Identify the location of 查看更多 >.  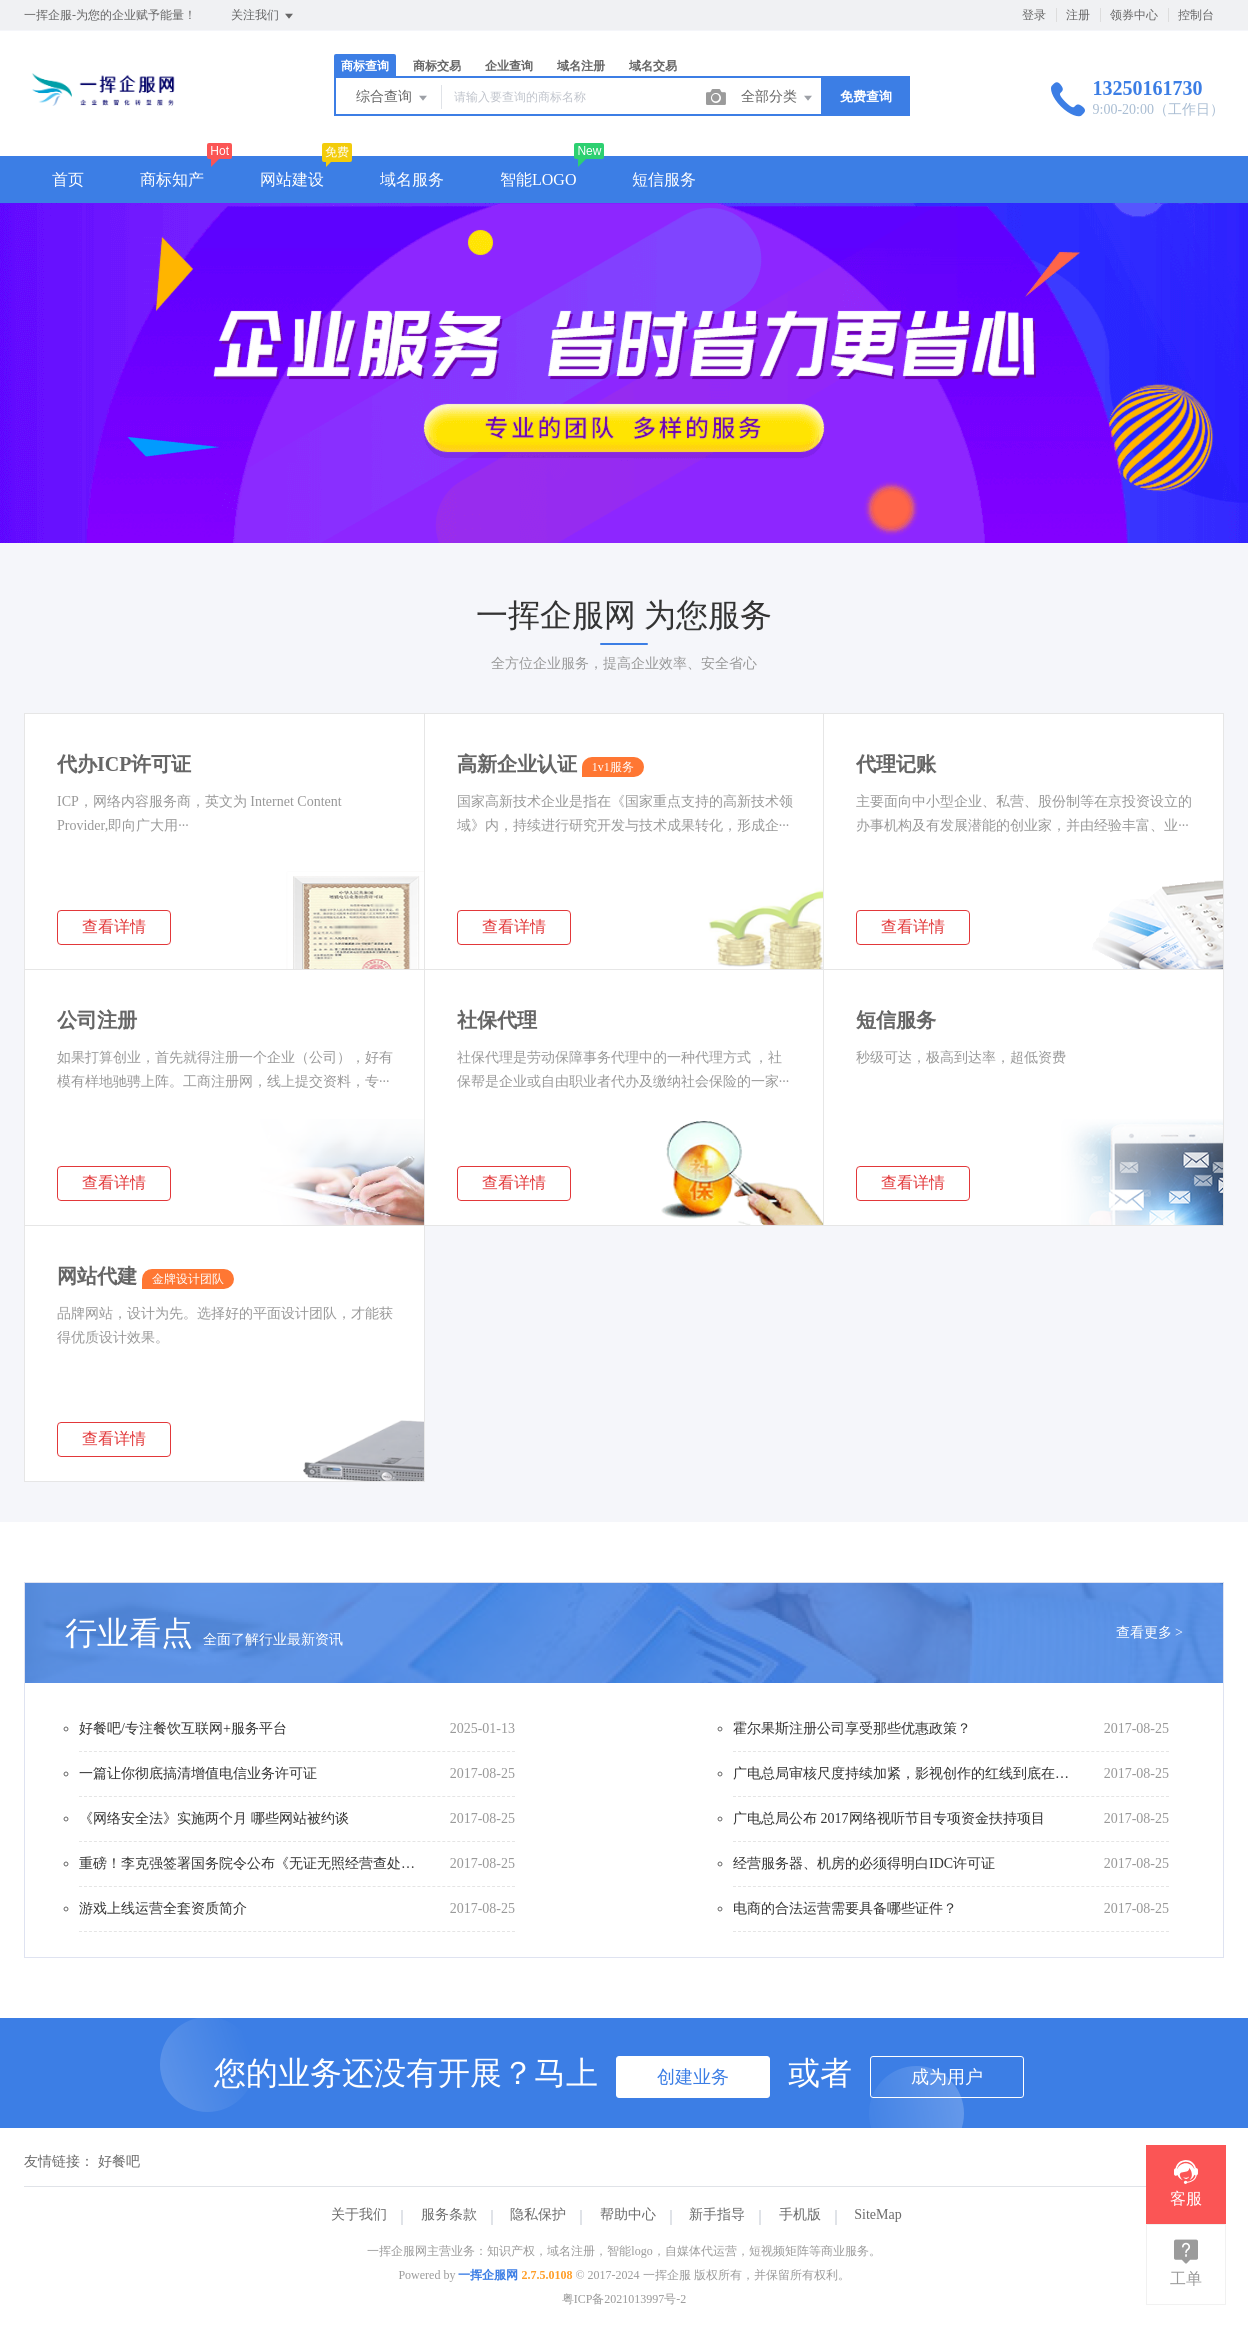
(1149, 1632).